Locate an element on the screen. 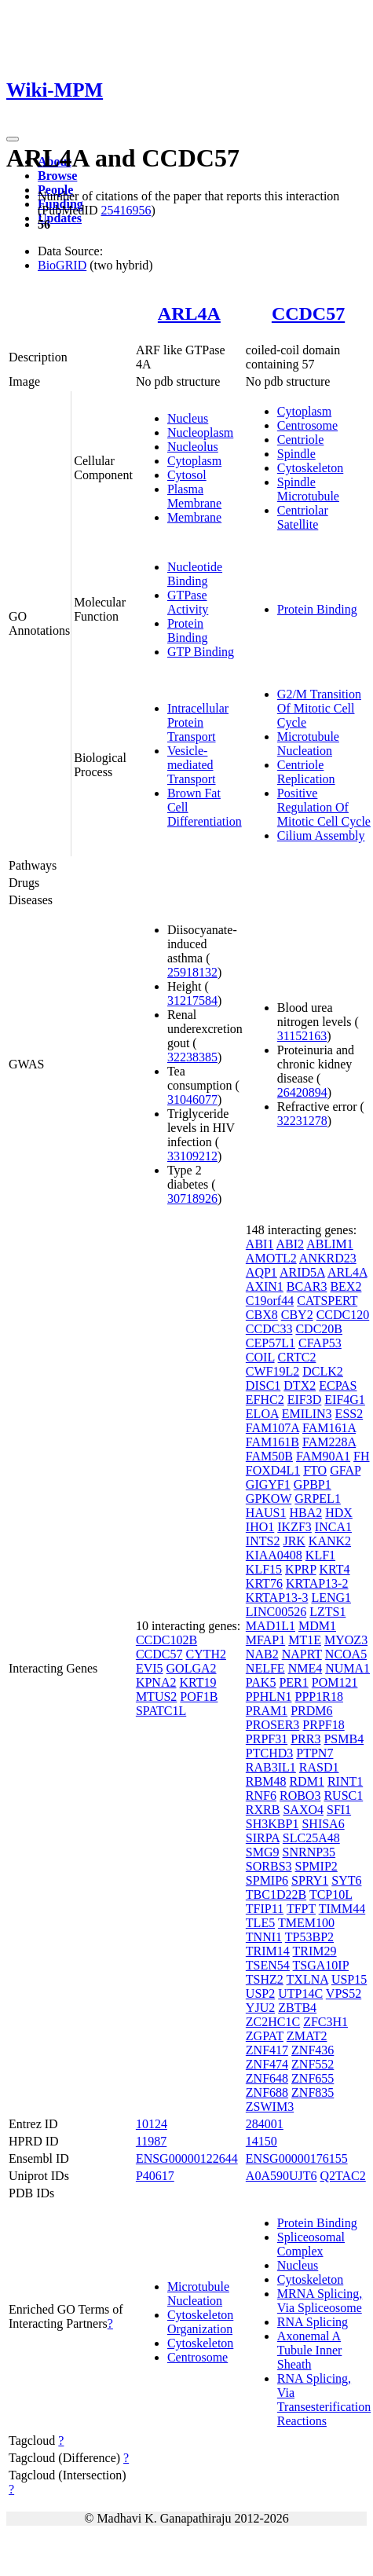  SMG9 is located at coordinates (263, 1852).